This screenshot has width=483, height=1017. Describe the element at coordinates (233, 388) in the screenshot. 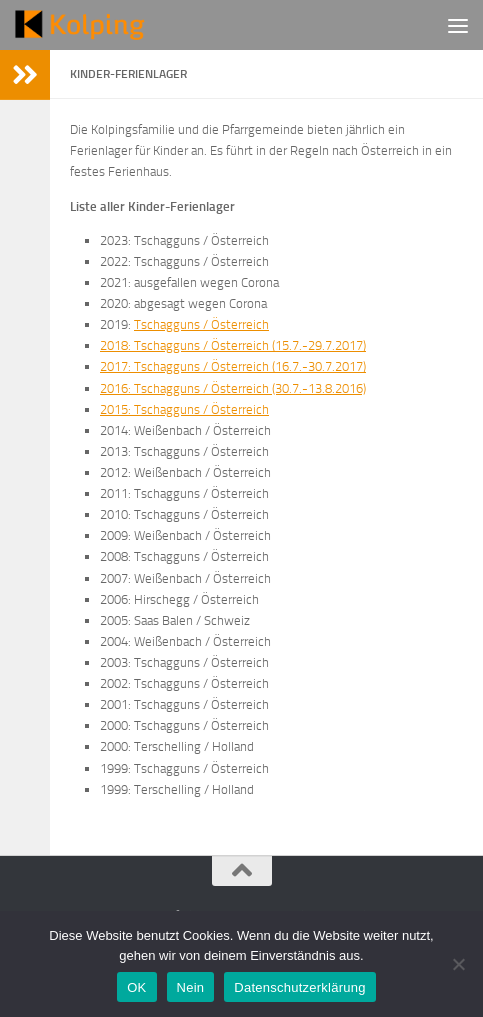

I see `2016: Tschagguns / Österreich (30.7.-13.8.2016)` at that location.